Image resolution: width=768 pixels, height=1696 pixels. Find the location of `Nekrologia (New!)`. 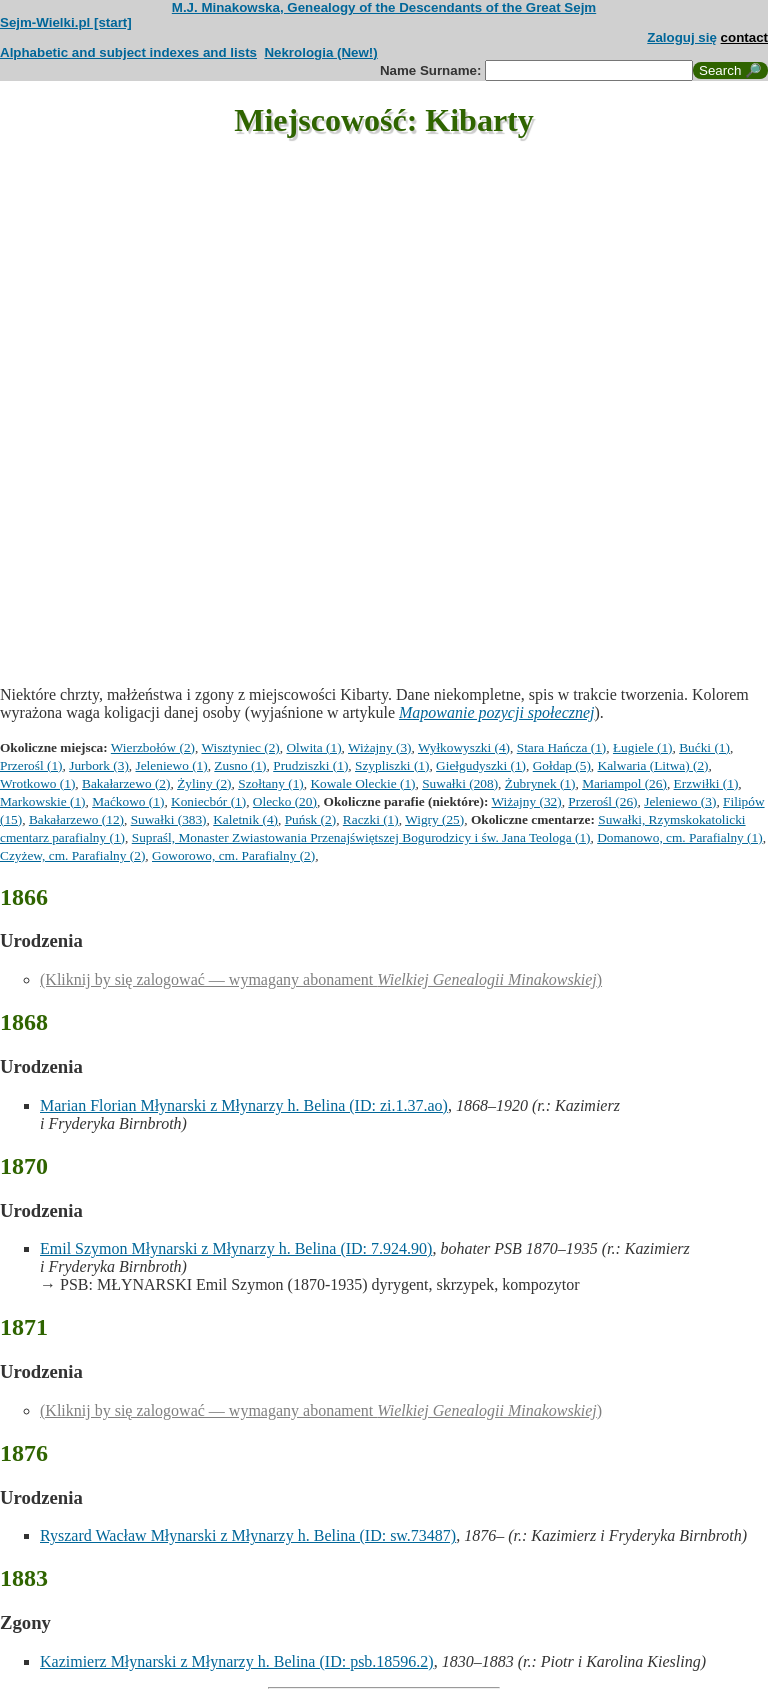

Nekrologia (New!) is located at coordinates (320, 52).